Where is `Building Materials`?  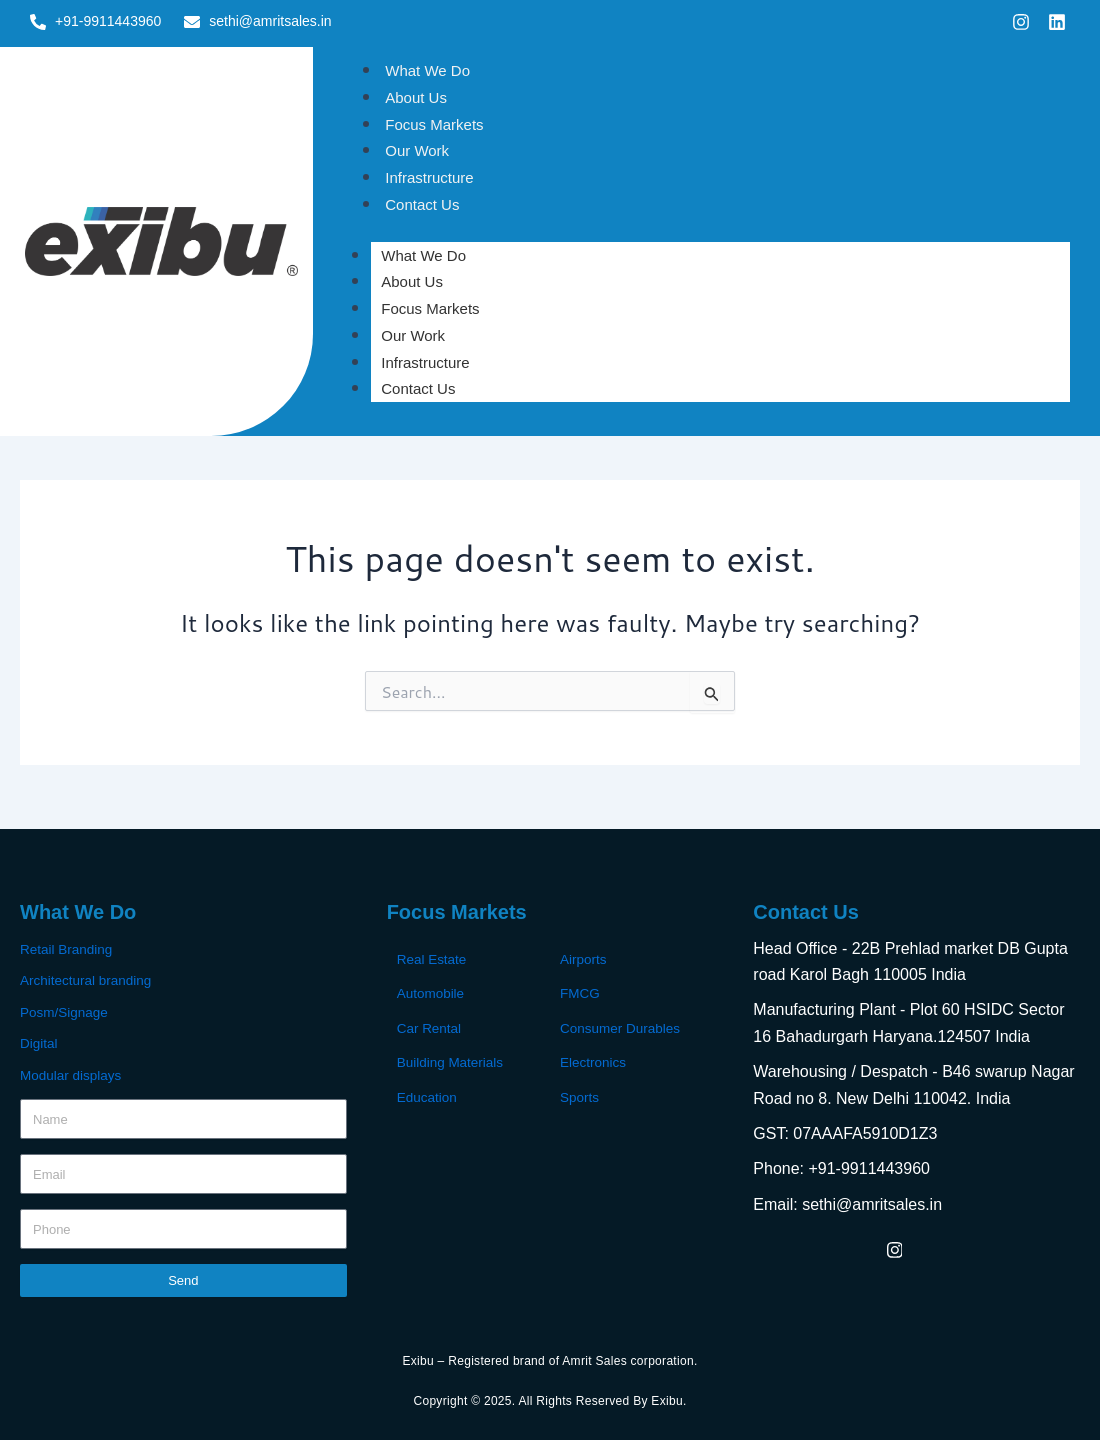
Building Materials is located at coordinates (452, 1061).